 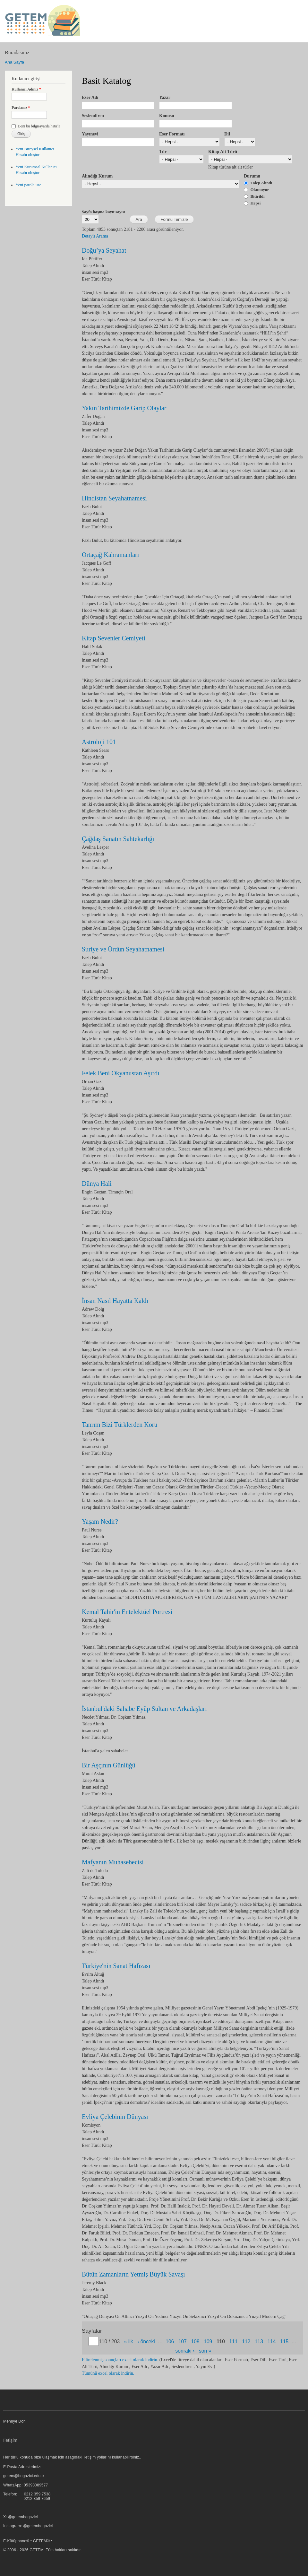 What do you see at coordinates (99, 741) in the screenshot?
I see `Astroloji 101` at bounding box center [99, 741].